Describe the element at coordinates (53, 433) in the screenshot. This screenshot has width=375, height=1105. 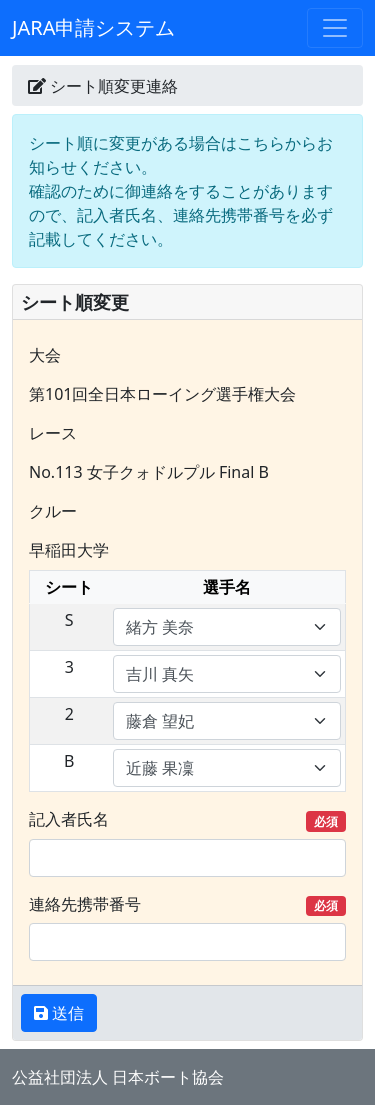
I see `レース` at that location.